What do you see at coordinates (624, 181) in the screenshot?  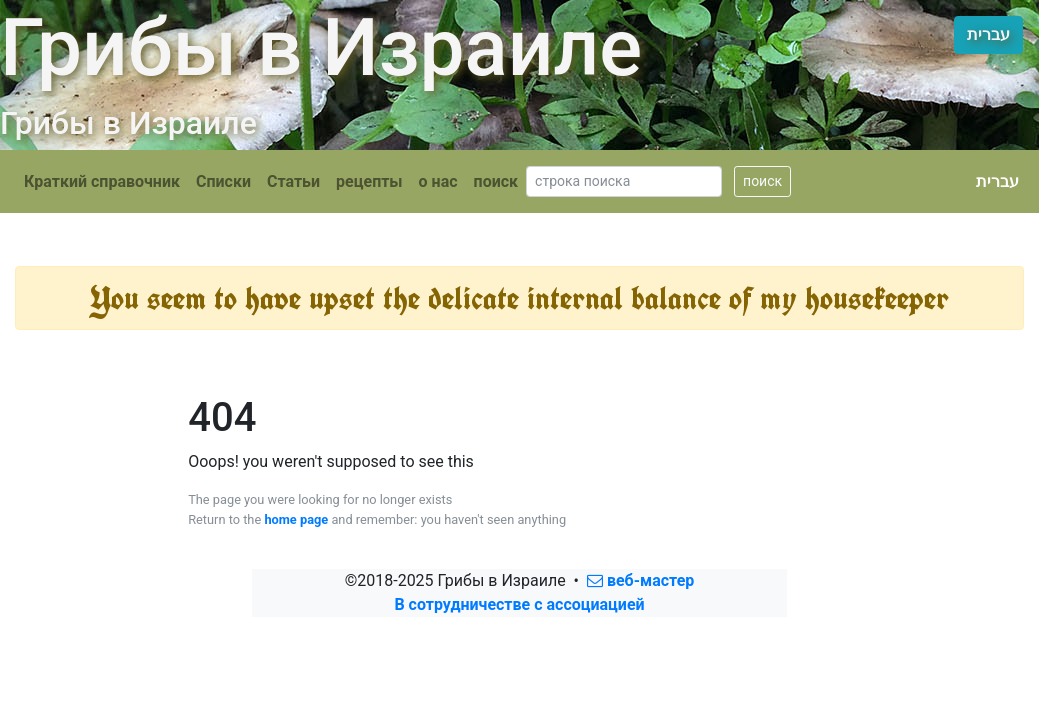 I see `[Search]` at bounding box center [624, 181].